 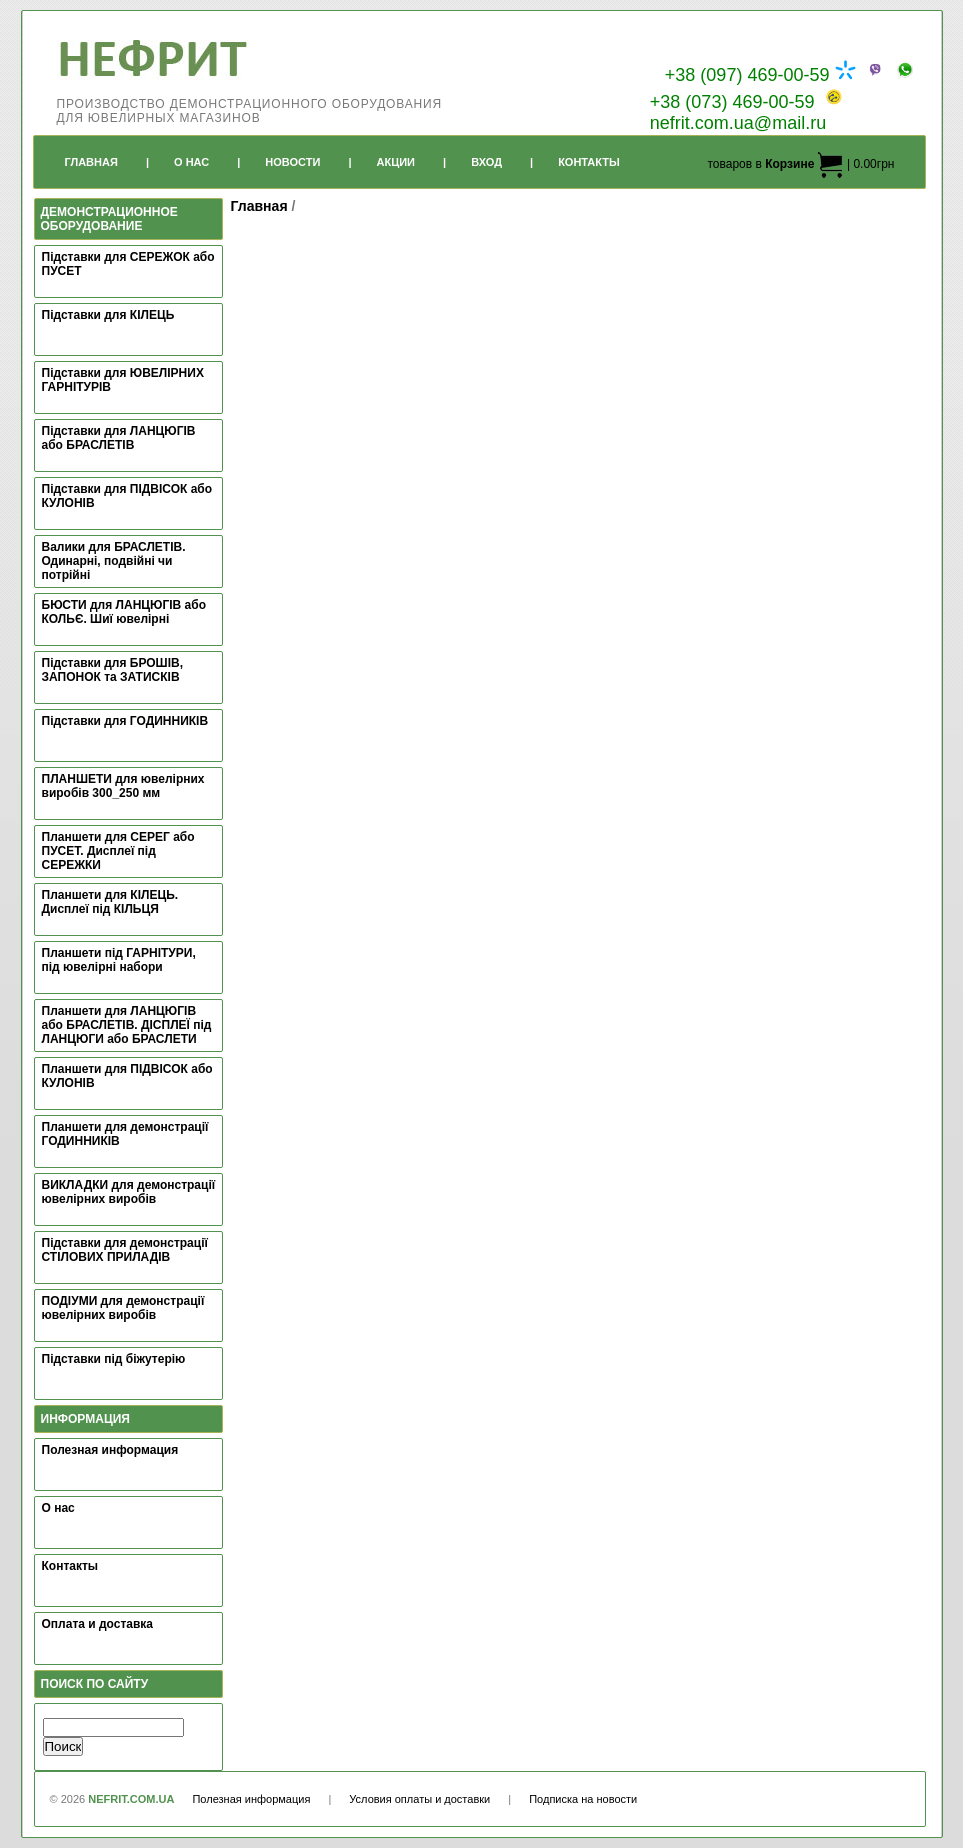 I want to click on ВИКЛАДКИ для демонстрації ювелірних виробів, so click(x=129, y=1192).